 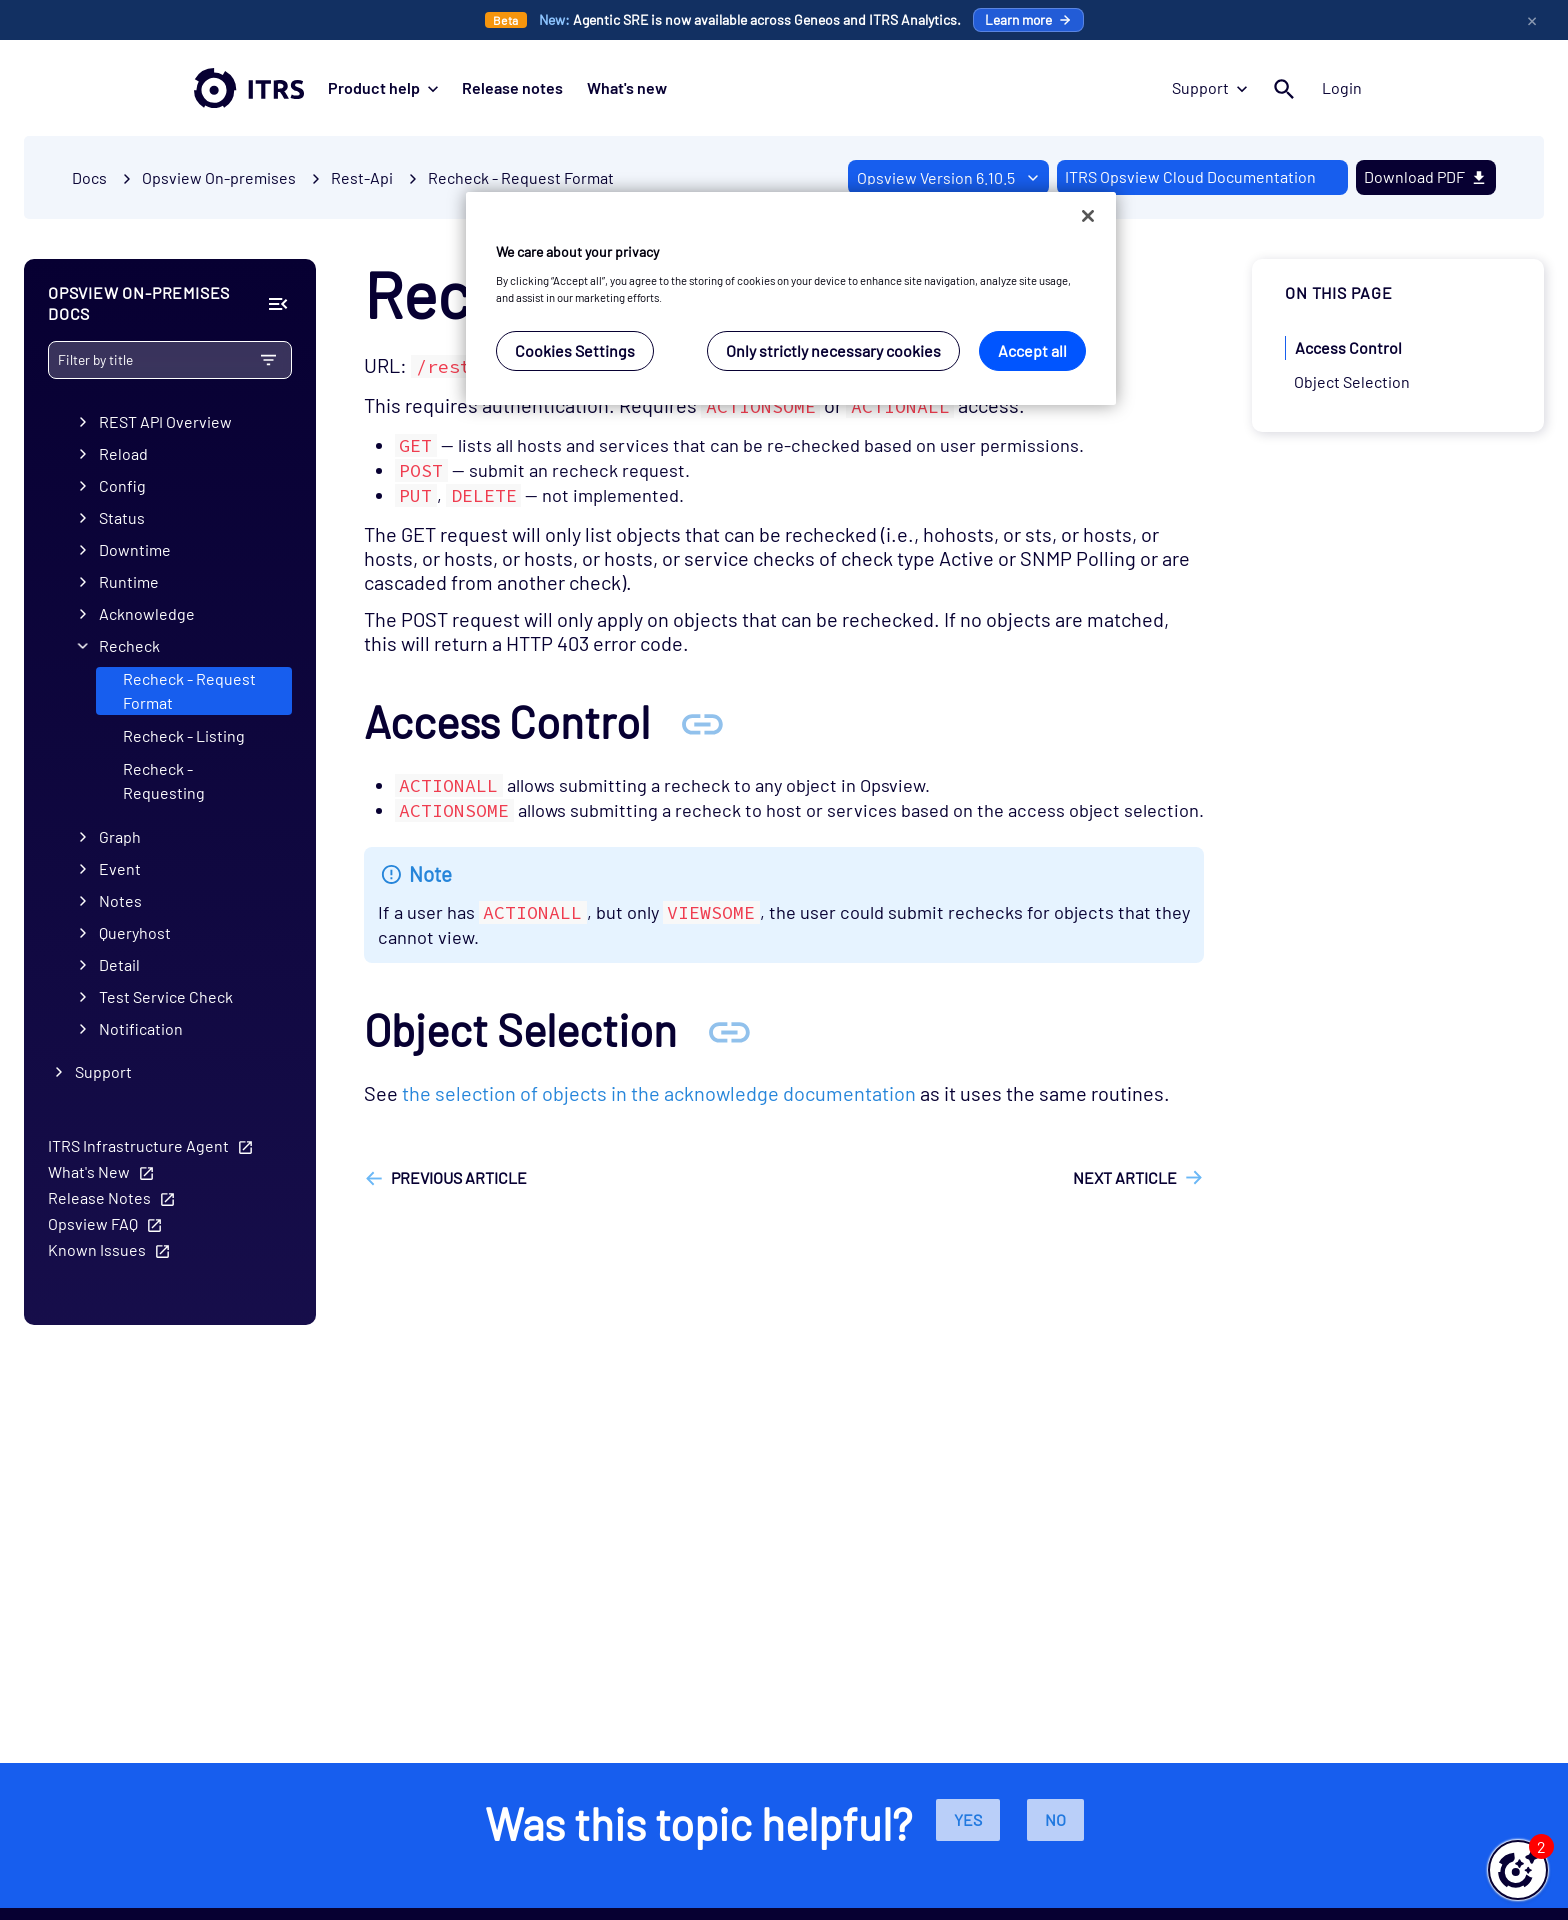 I want to click on Notes, so click(x=120, y=900).